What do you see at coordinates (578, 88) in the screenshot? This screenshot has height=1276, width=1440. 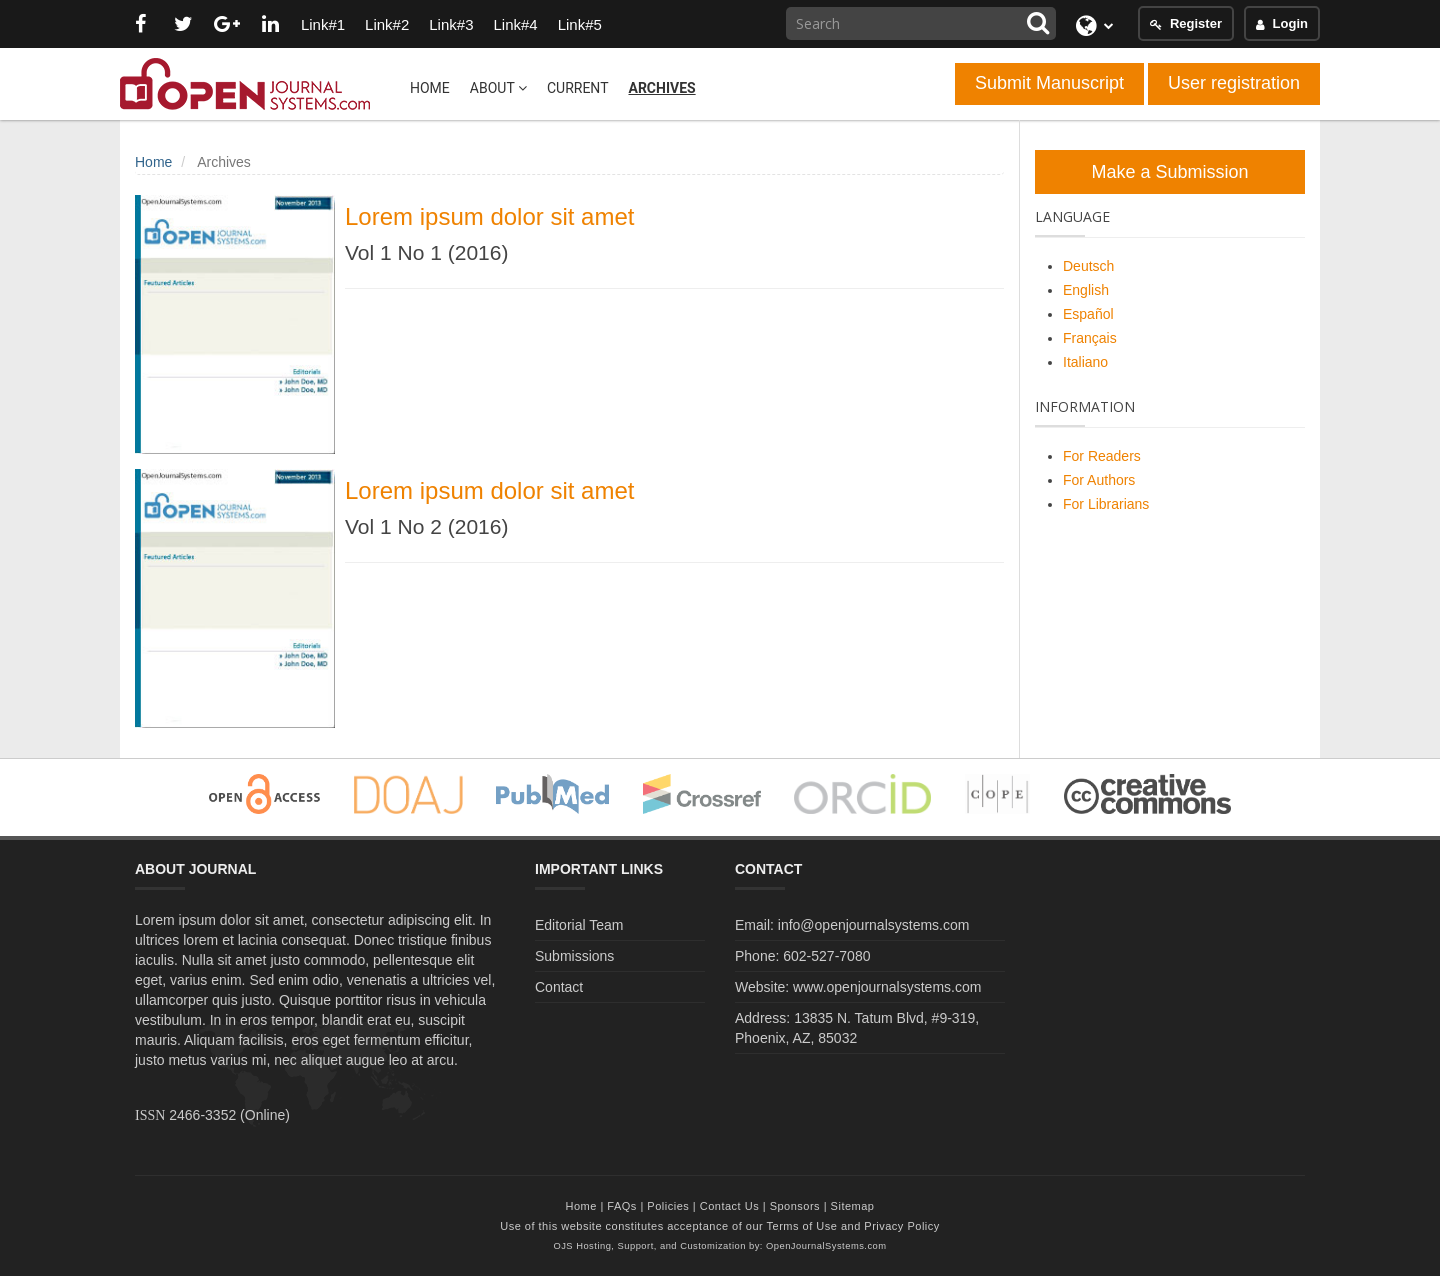 I see `Current` at bounding box center [578, 88].